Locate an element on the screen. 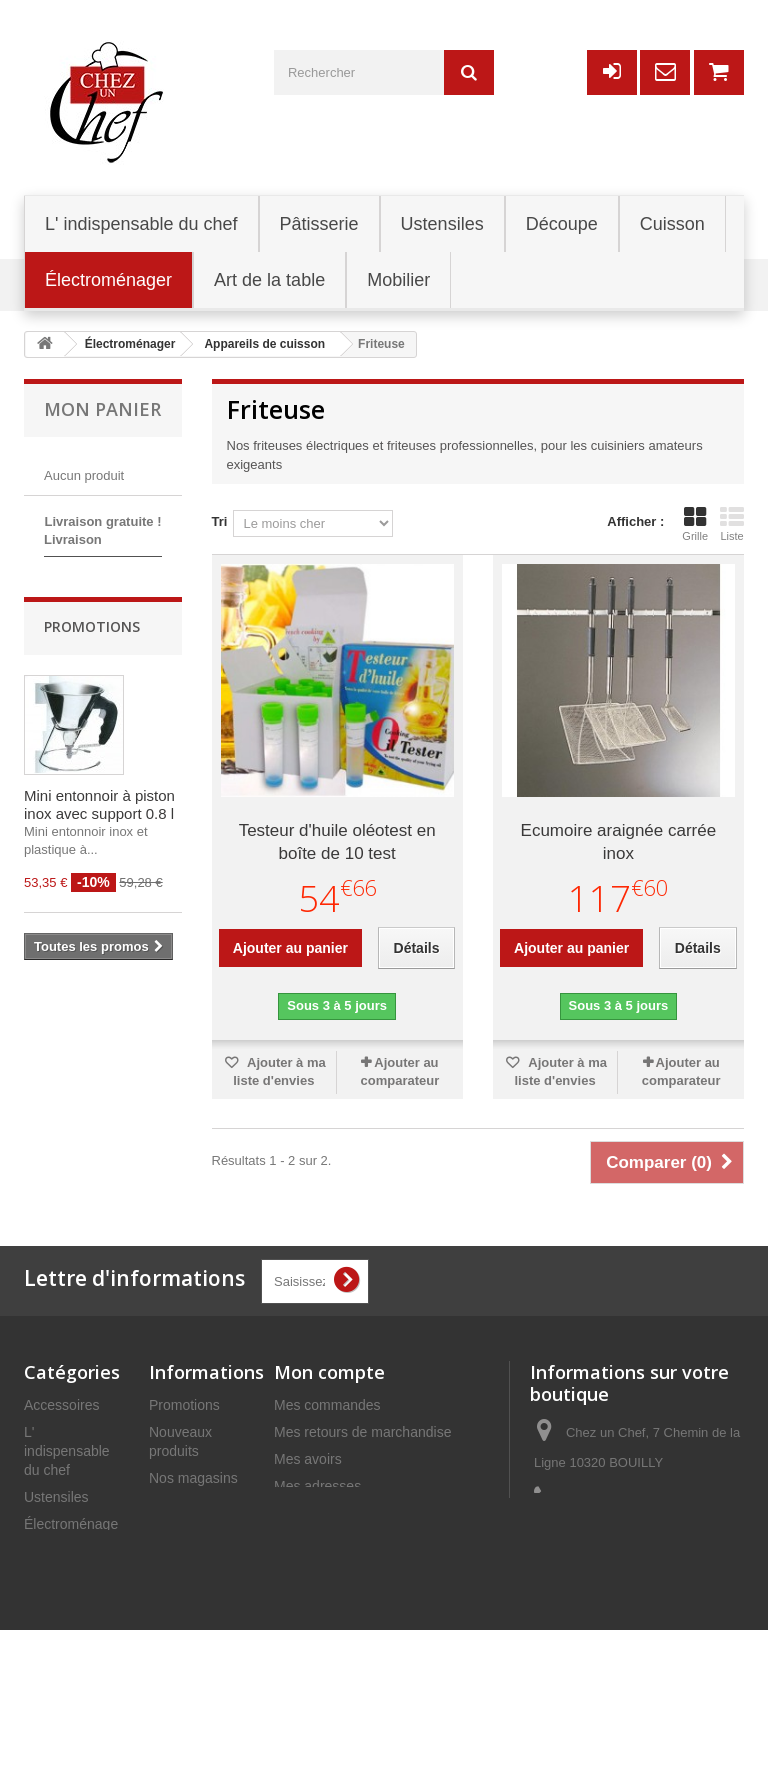  Ustensiles is located at coordinates (56, 1497).